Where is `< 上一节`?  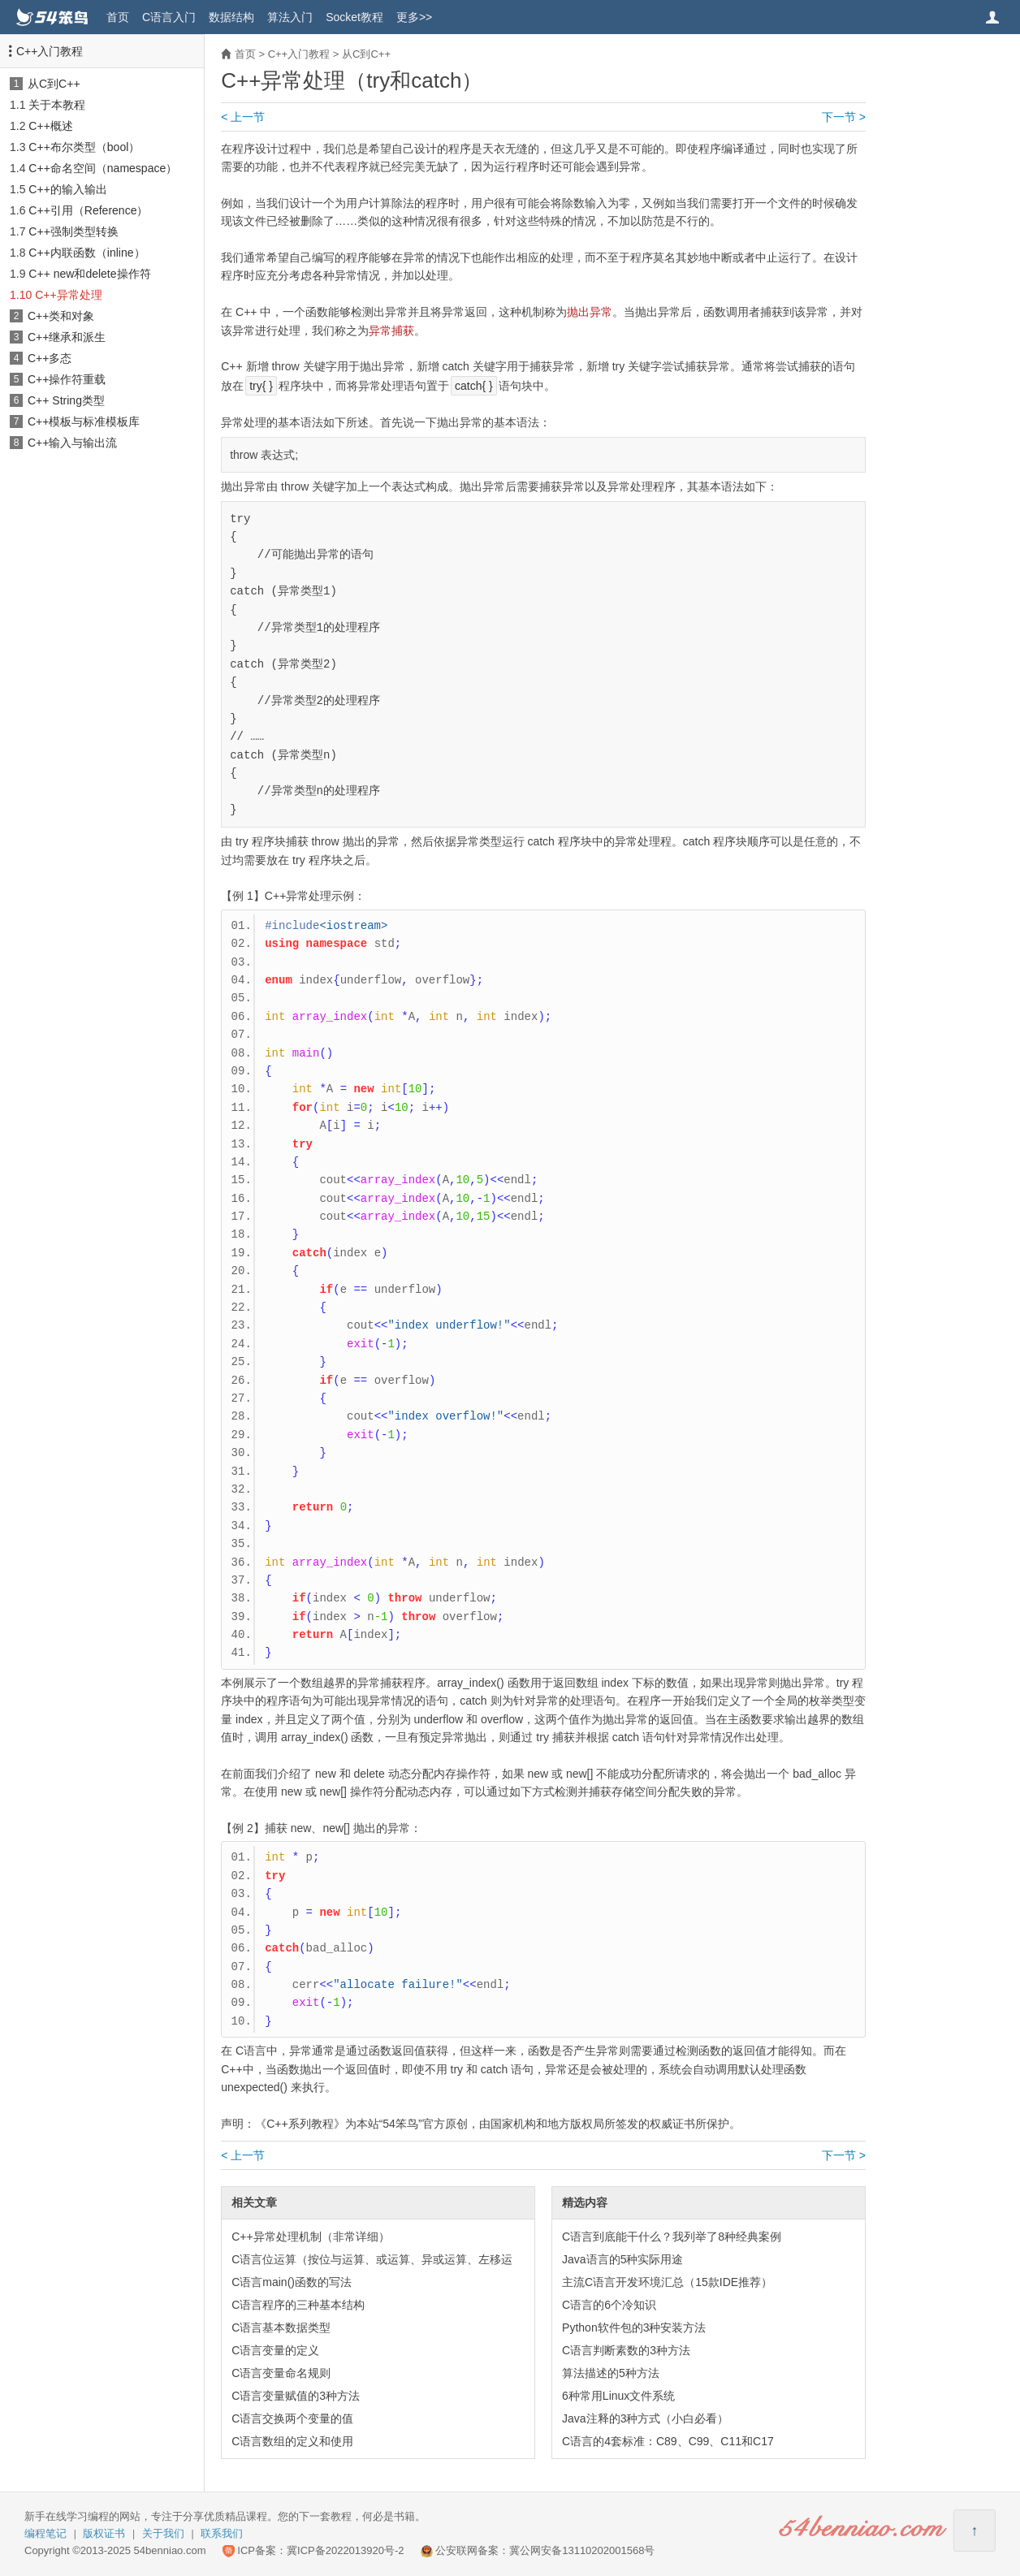
< 上一节 is located at coordinates (243, 116).